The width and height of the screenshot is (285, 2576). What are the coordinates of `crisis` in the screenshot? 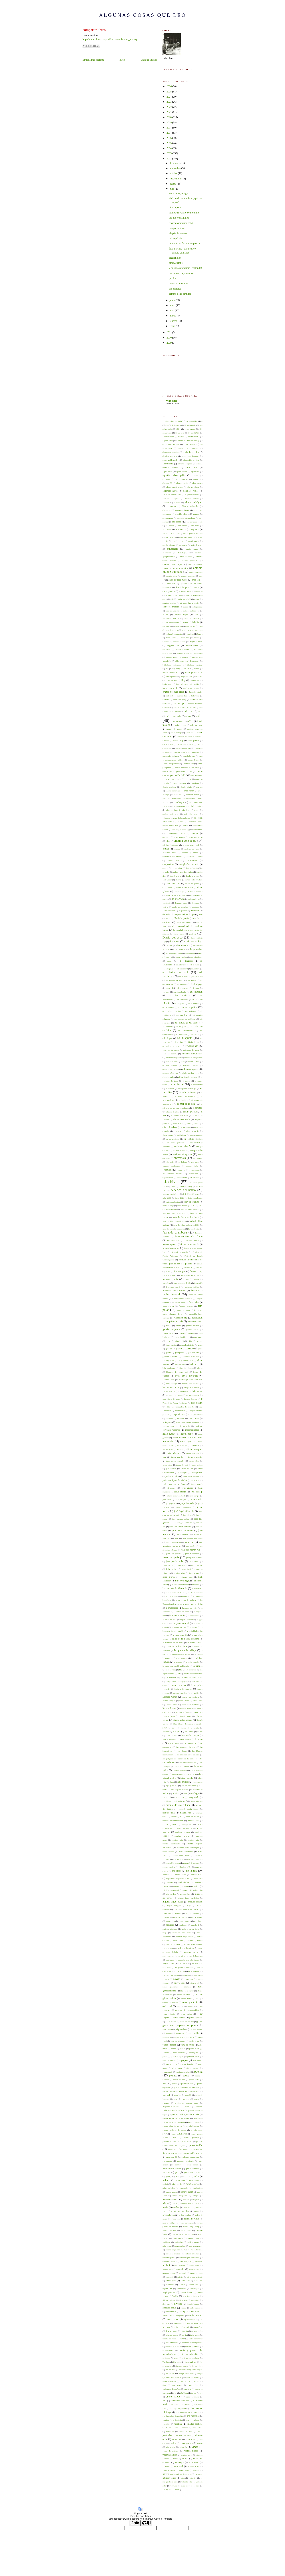 It's located at (168, 841).